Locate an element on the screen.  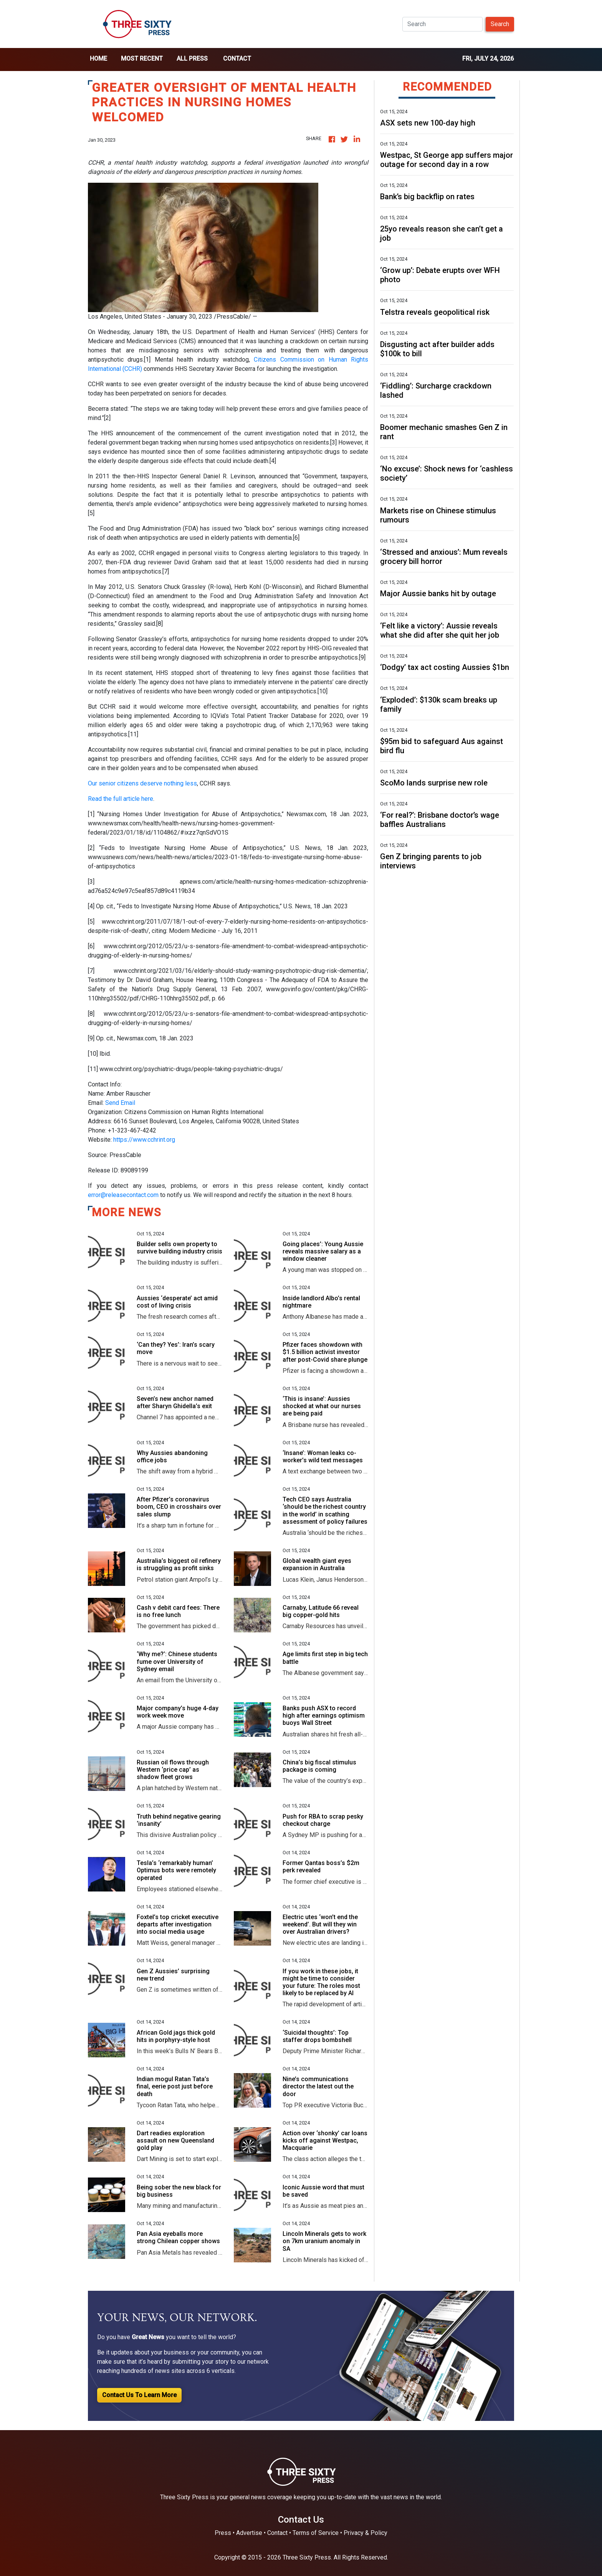
Privacy & Policy is located at coordinates (365, 2532).